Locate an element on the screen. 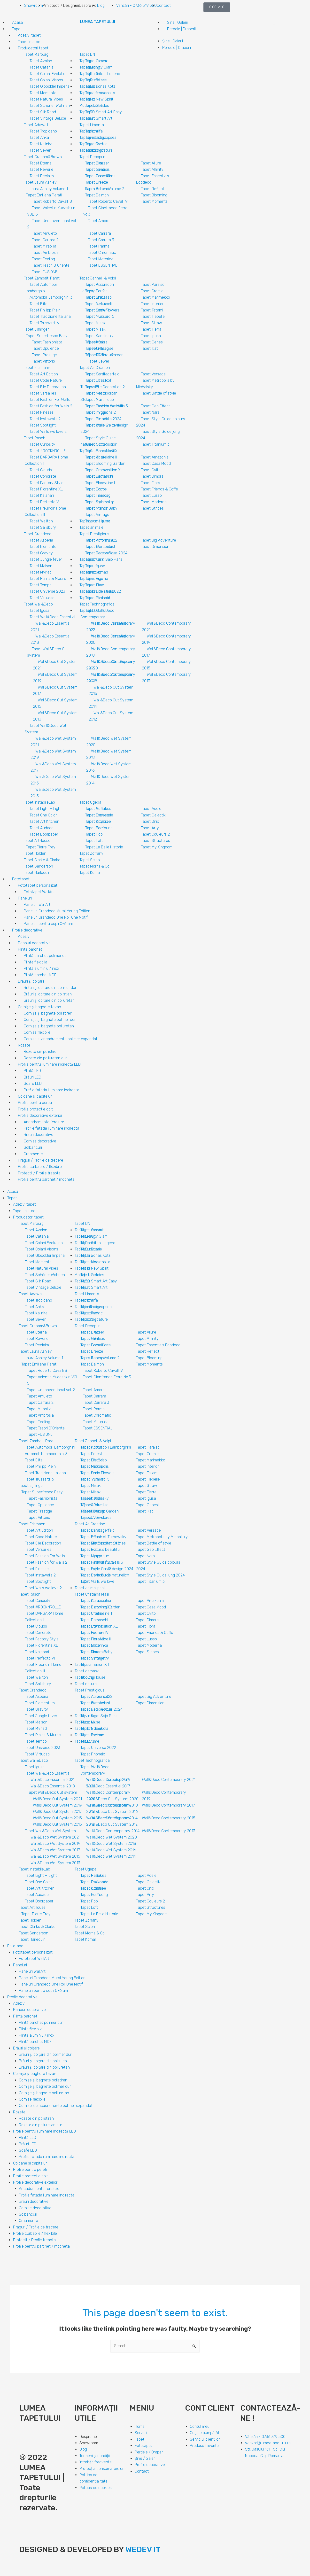  Profile decorative exterior is located at coordinates (40, 1115).